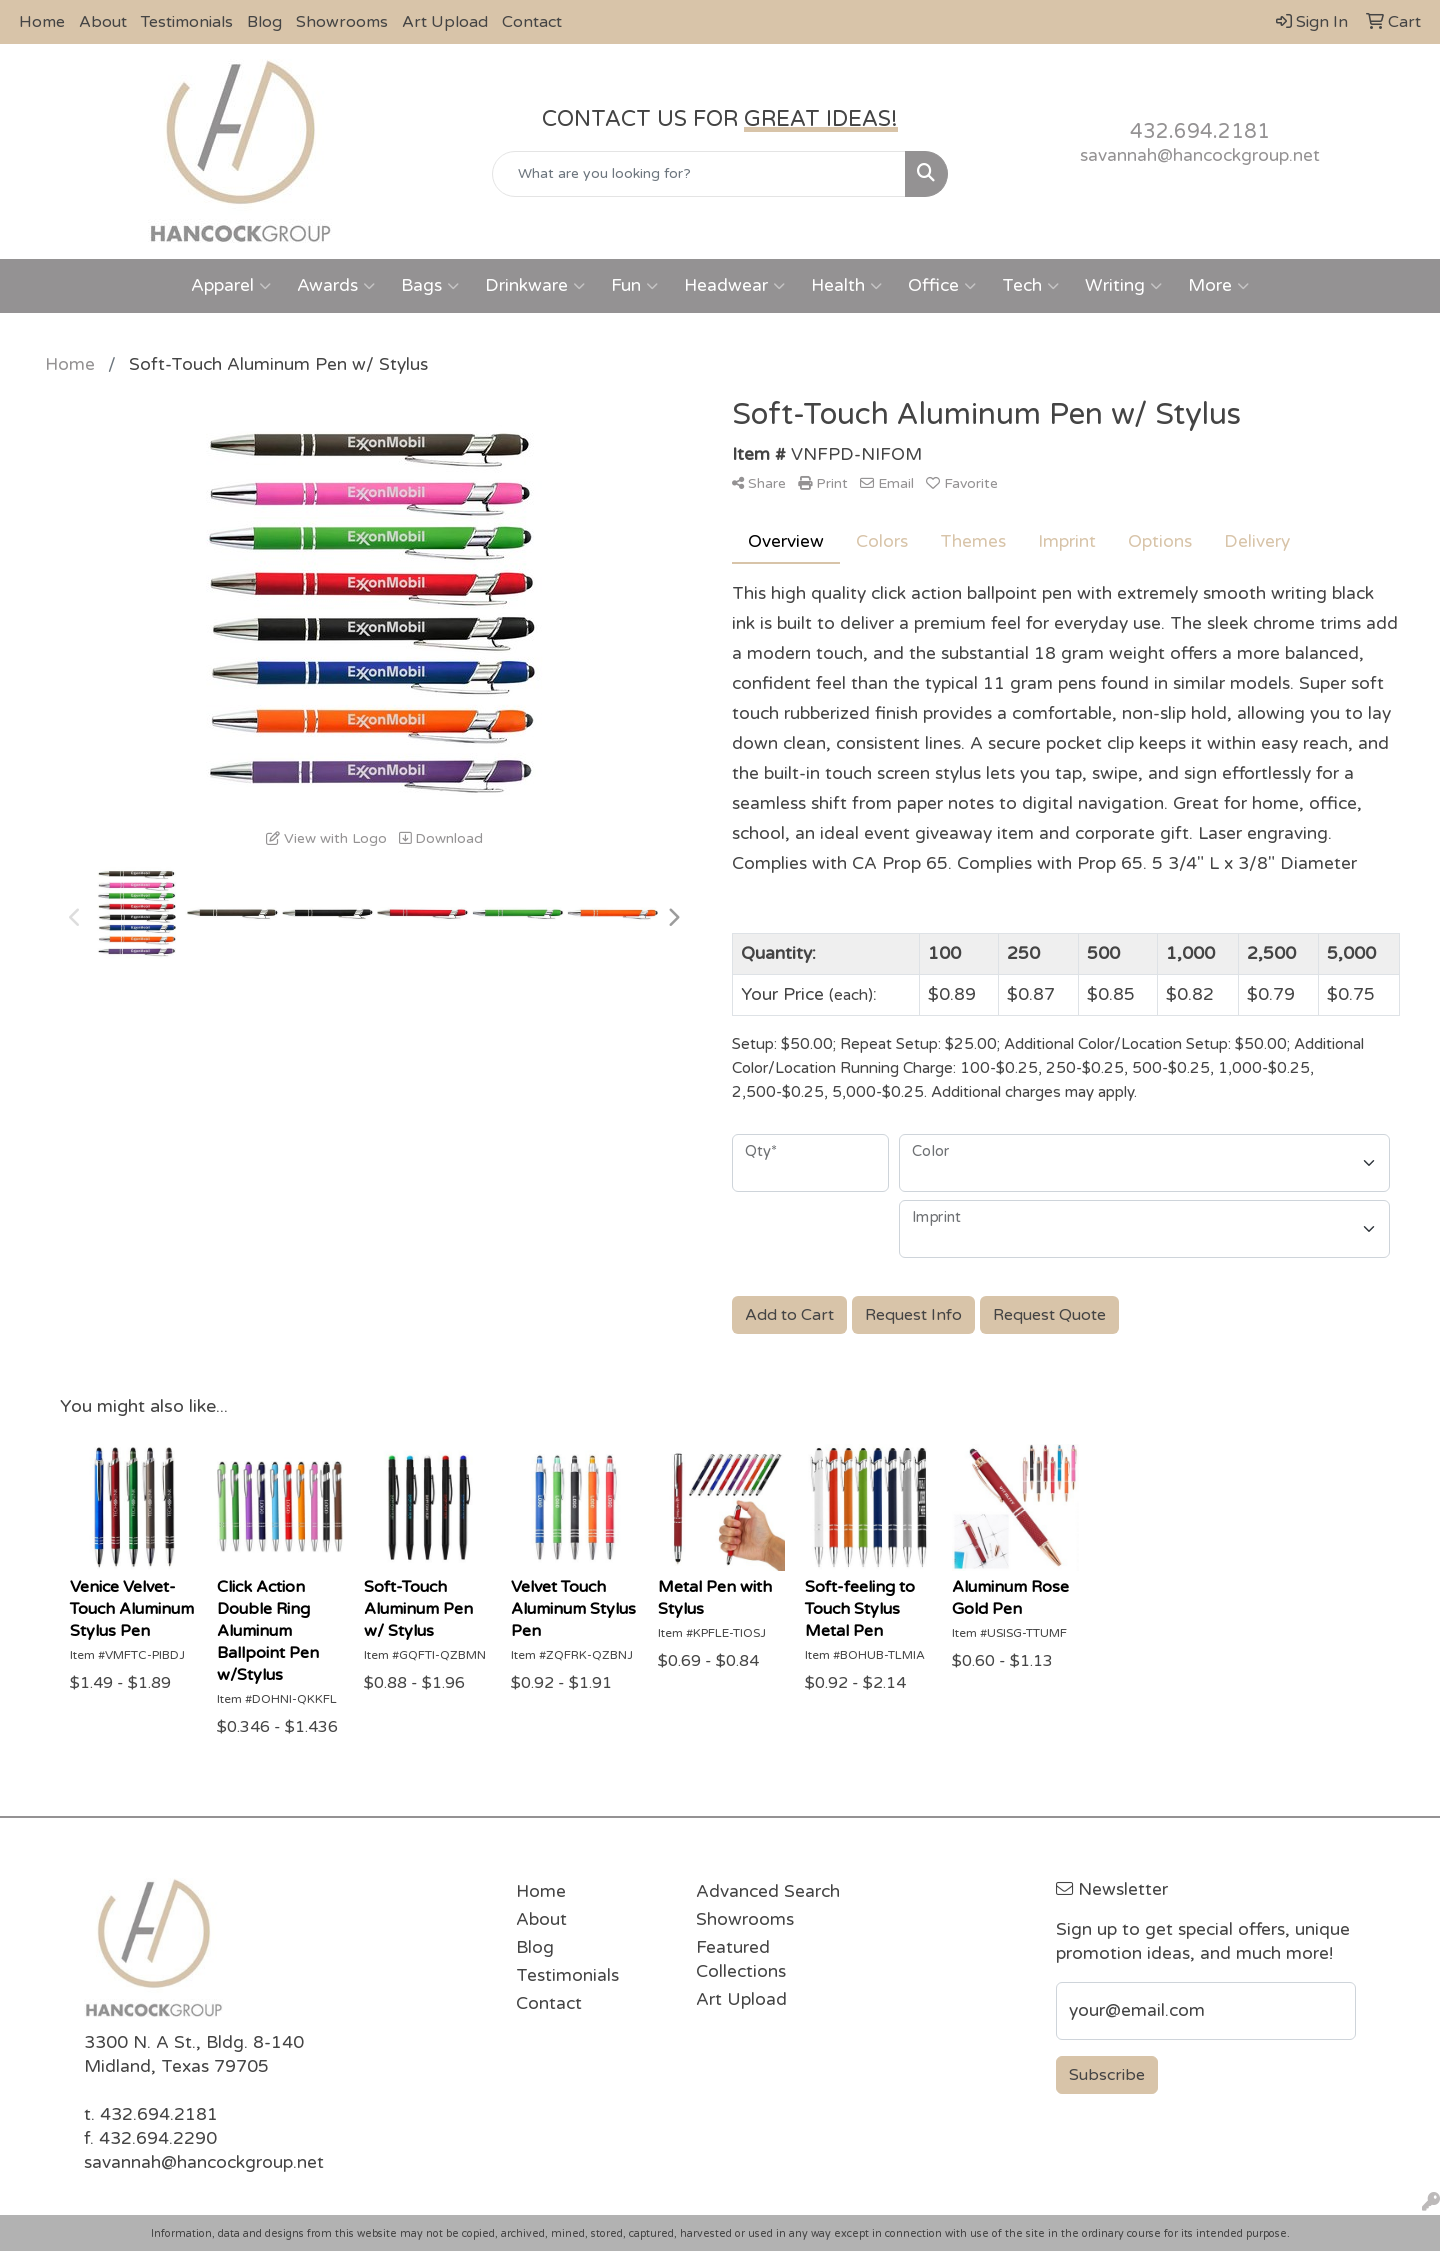 This screenshot has height=2251, width=1440. Describe the element at coordinates (734, 286) in the screenshot. I see `Headwear` at that location.